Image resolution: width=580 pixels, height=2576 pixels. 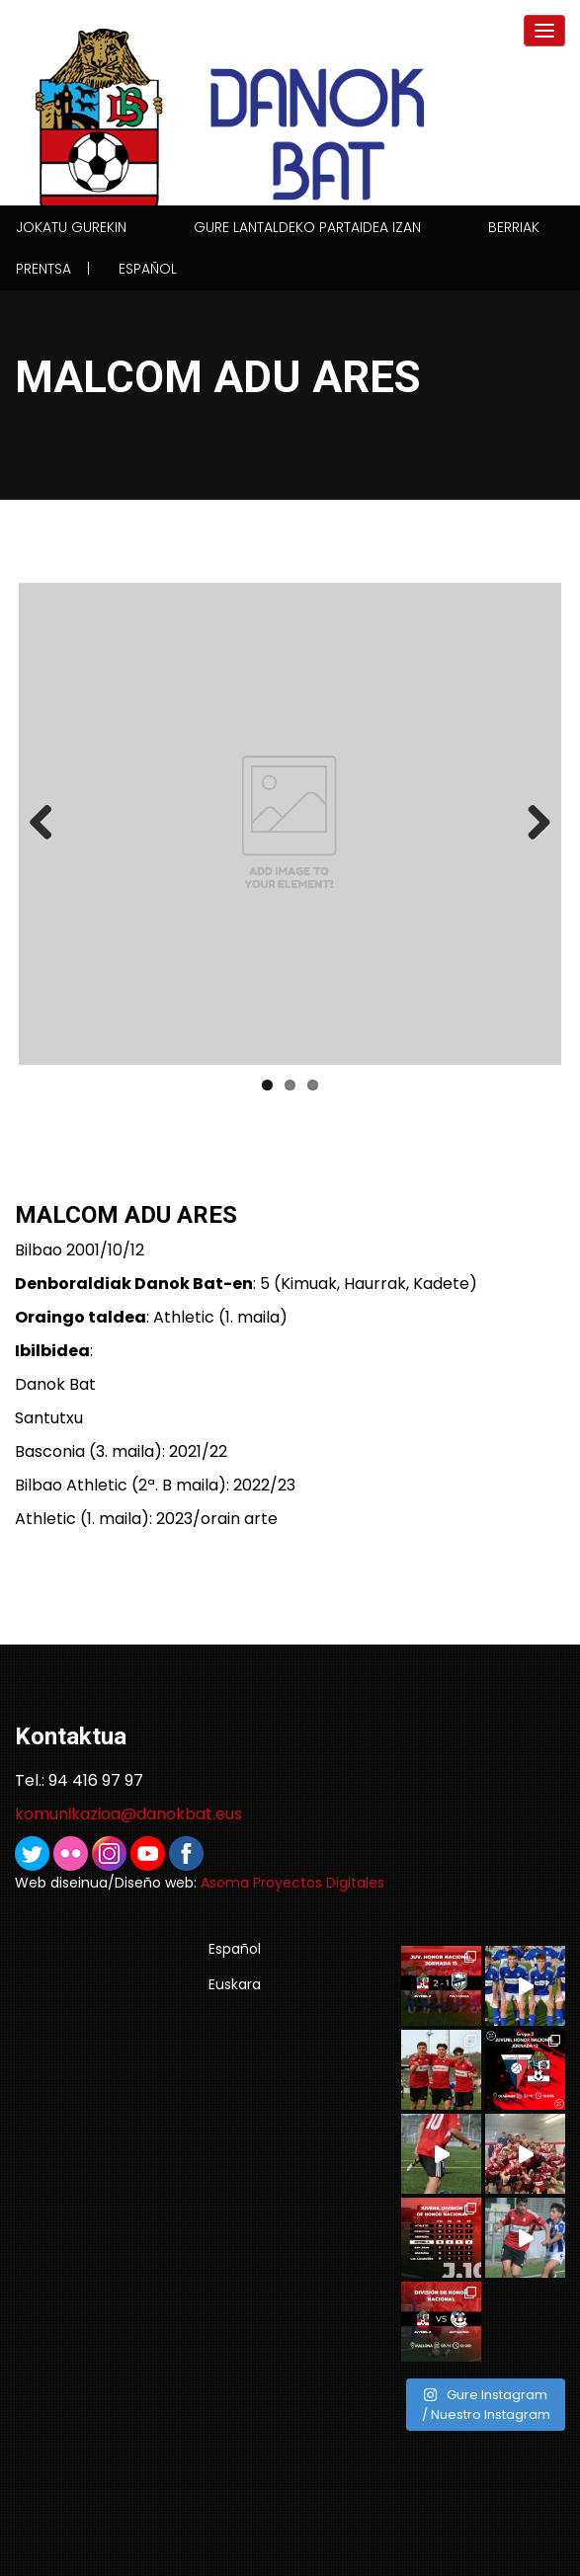 I want to click on Prentsa |, so click(x=53, y=269).